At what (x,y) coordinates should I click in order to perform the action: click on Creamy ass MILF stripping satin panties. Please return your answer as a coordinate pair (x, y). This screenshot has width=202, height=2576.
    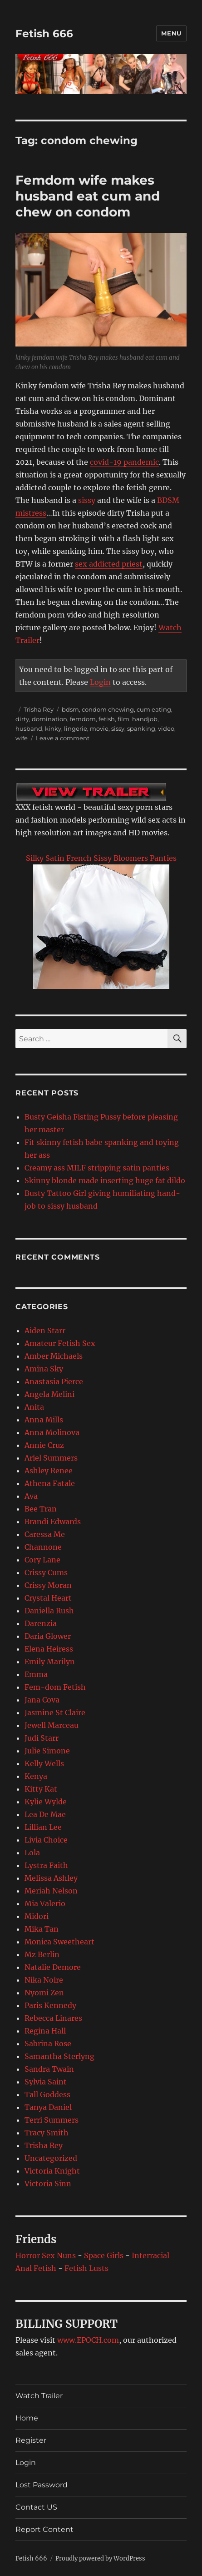
    Looking at the image, I should click on (97, 1167).